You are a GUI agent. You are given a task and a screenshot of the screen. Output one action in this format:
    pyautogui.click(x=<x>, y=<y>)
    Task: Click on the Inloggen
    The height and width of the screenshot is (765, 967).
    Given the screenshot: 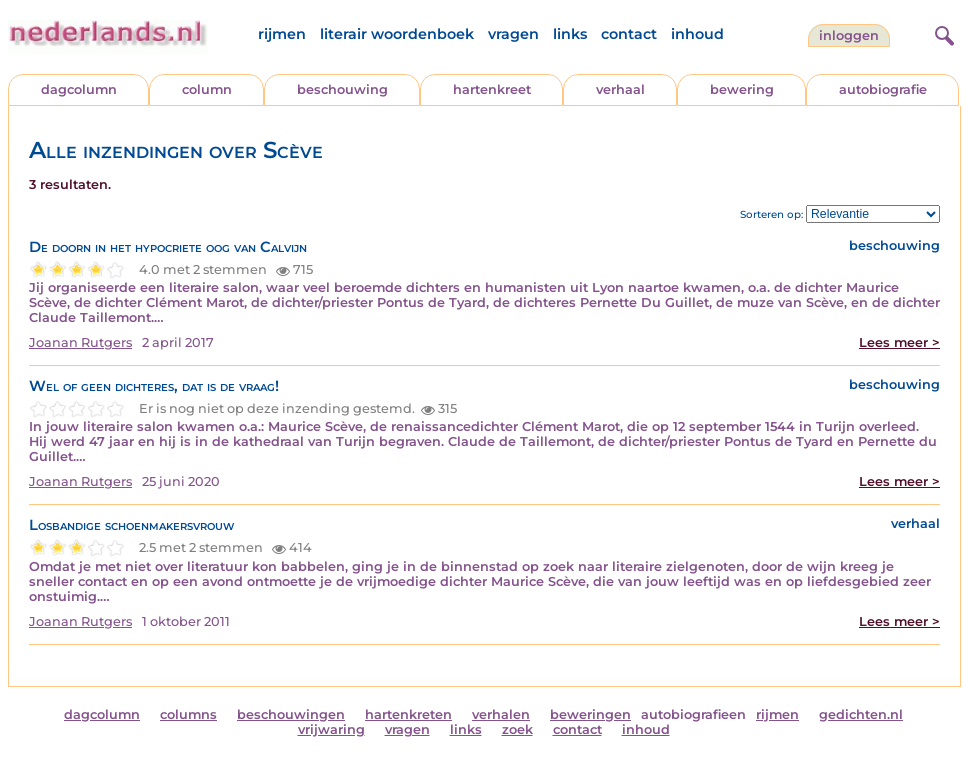 What is the action you would take?
    pyautogui.click(x=849, y=35)
    